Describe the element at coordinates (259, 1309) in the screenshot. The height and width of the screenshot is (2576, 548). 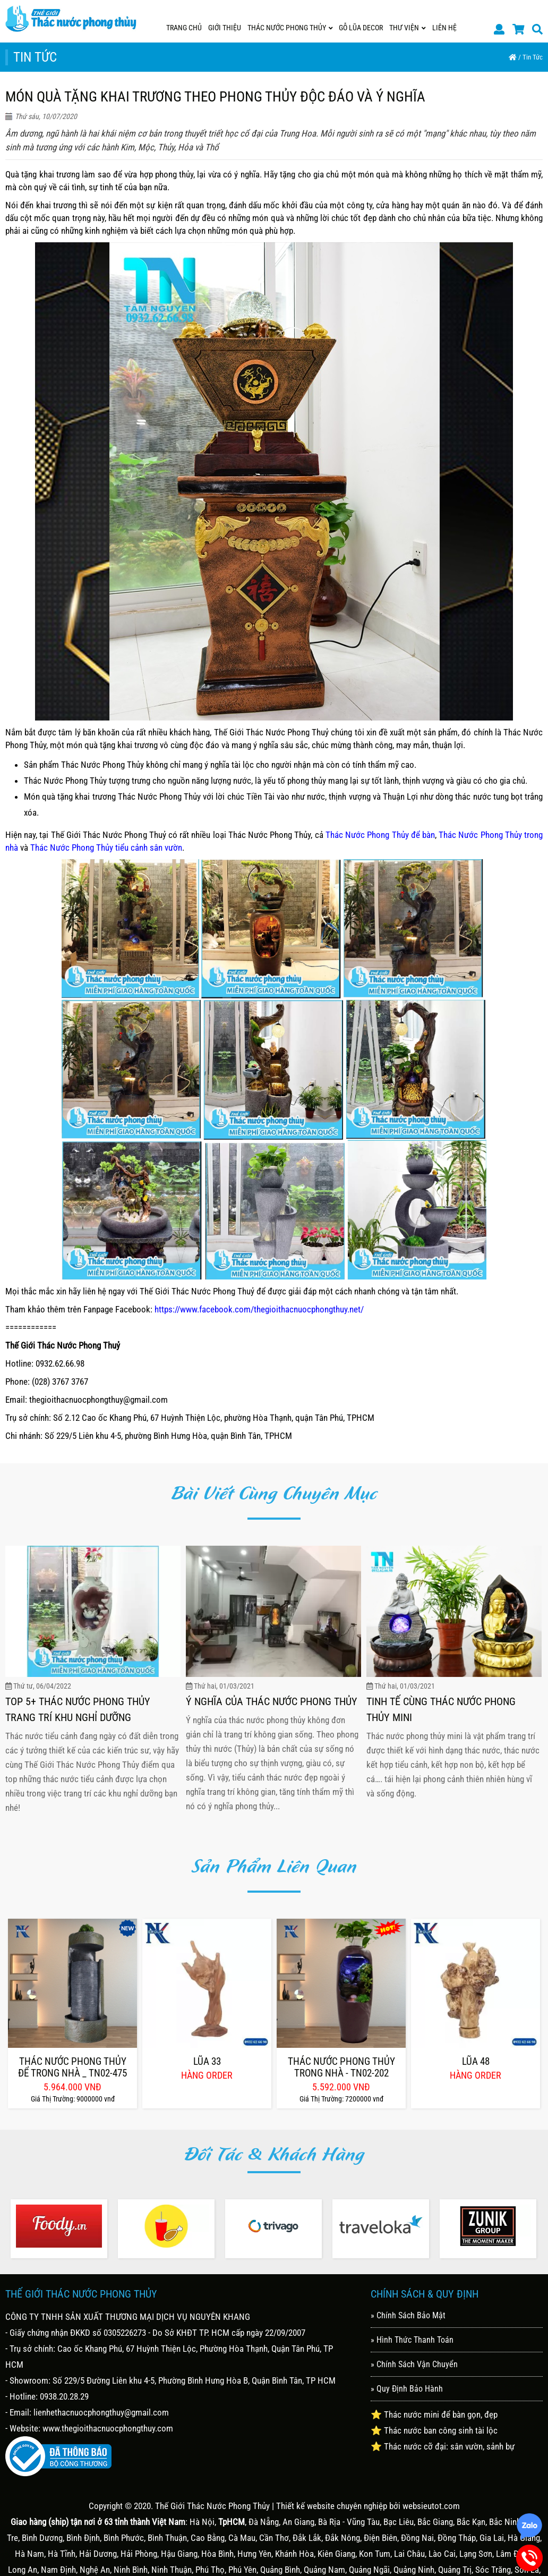
I see `https://www.facebook.com/thegioithacnuocphongthuy.net/` at that location.